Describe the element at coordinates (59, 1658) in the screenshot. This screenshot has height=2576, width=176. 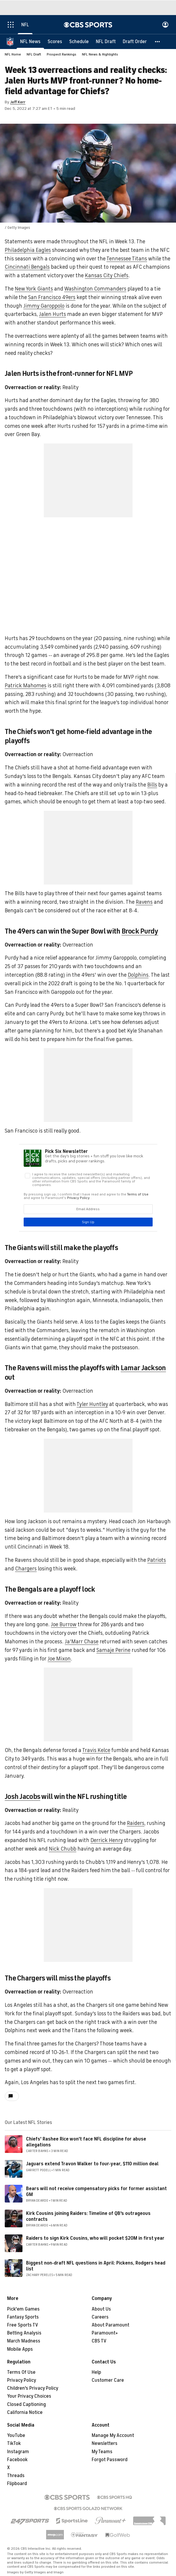
I see `Joe Mixon` at that location.